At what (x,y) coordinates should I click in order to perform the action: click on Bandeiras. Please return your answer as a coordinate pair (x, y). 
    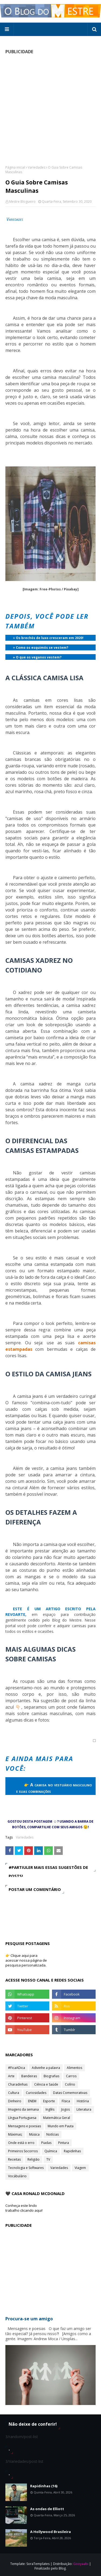
    Looking at the image, I should click on (29, 2076).